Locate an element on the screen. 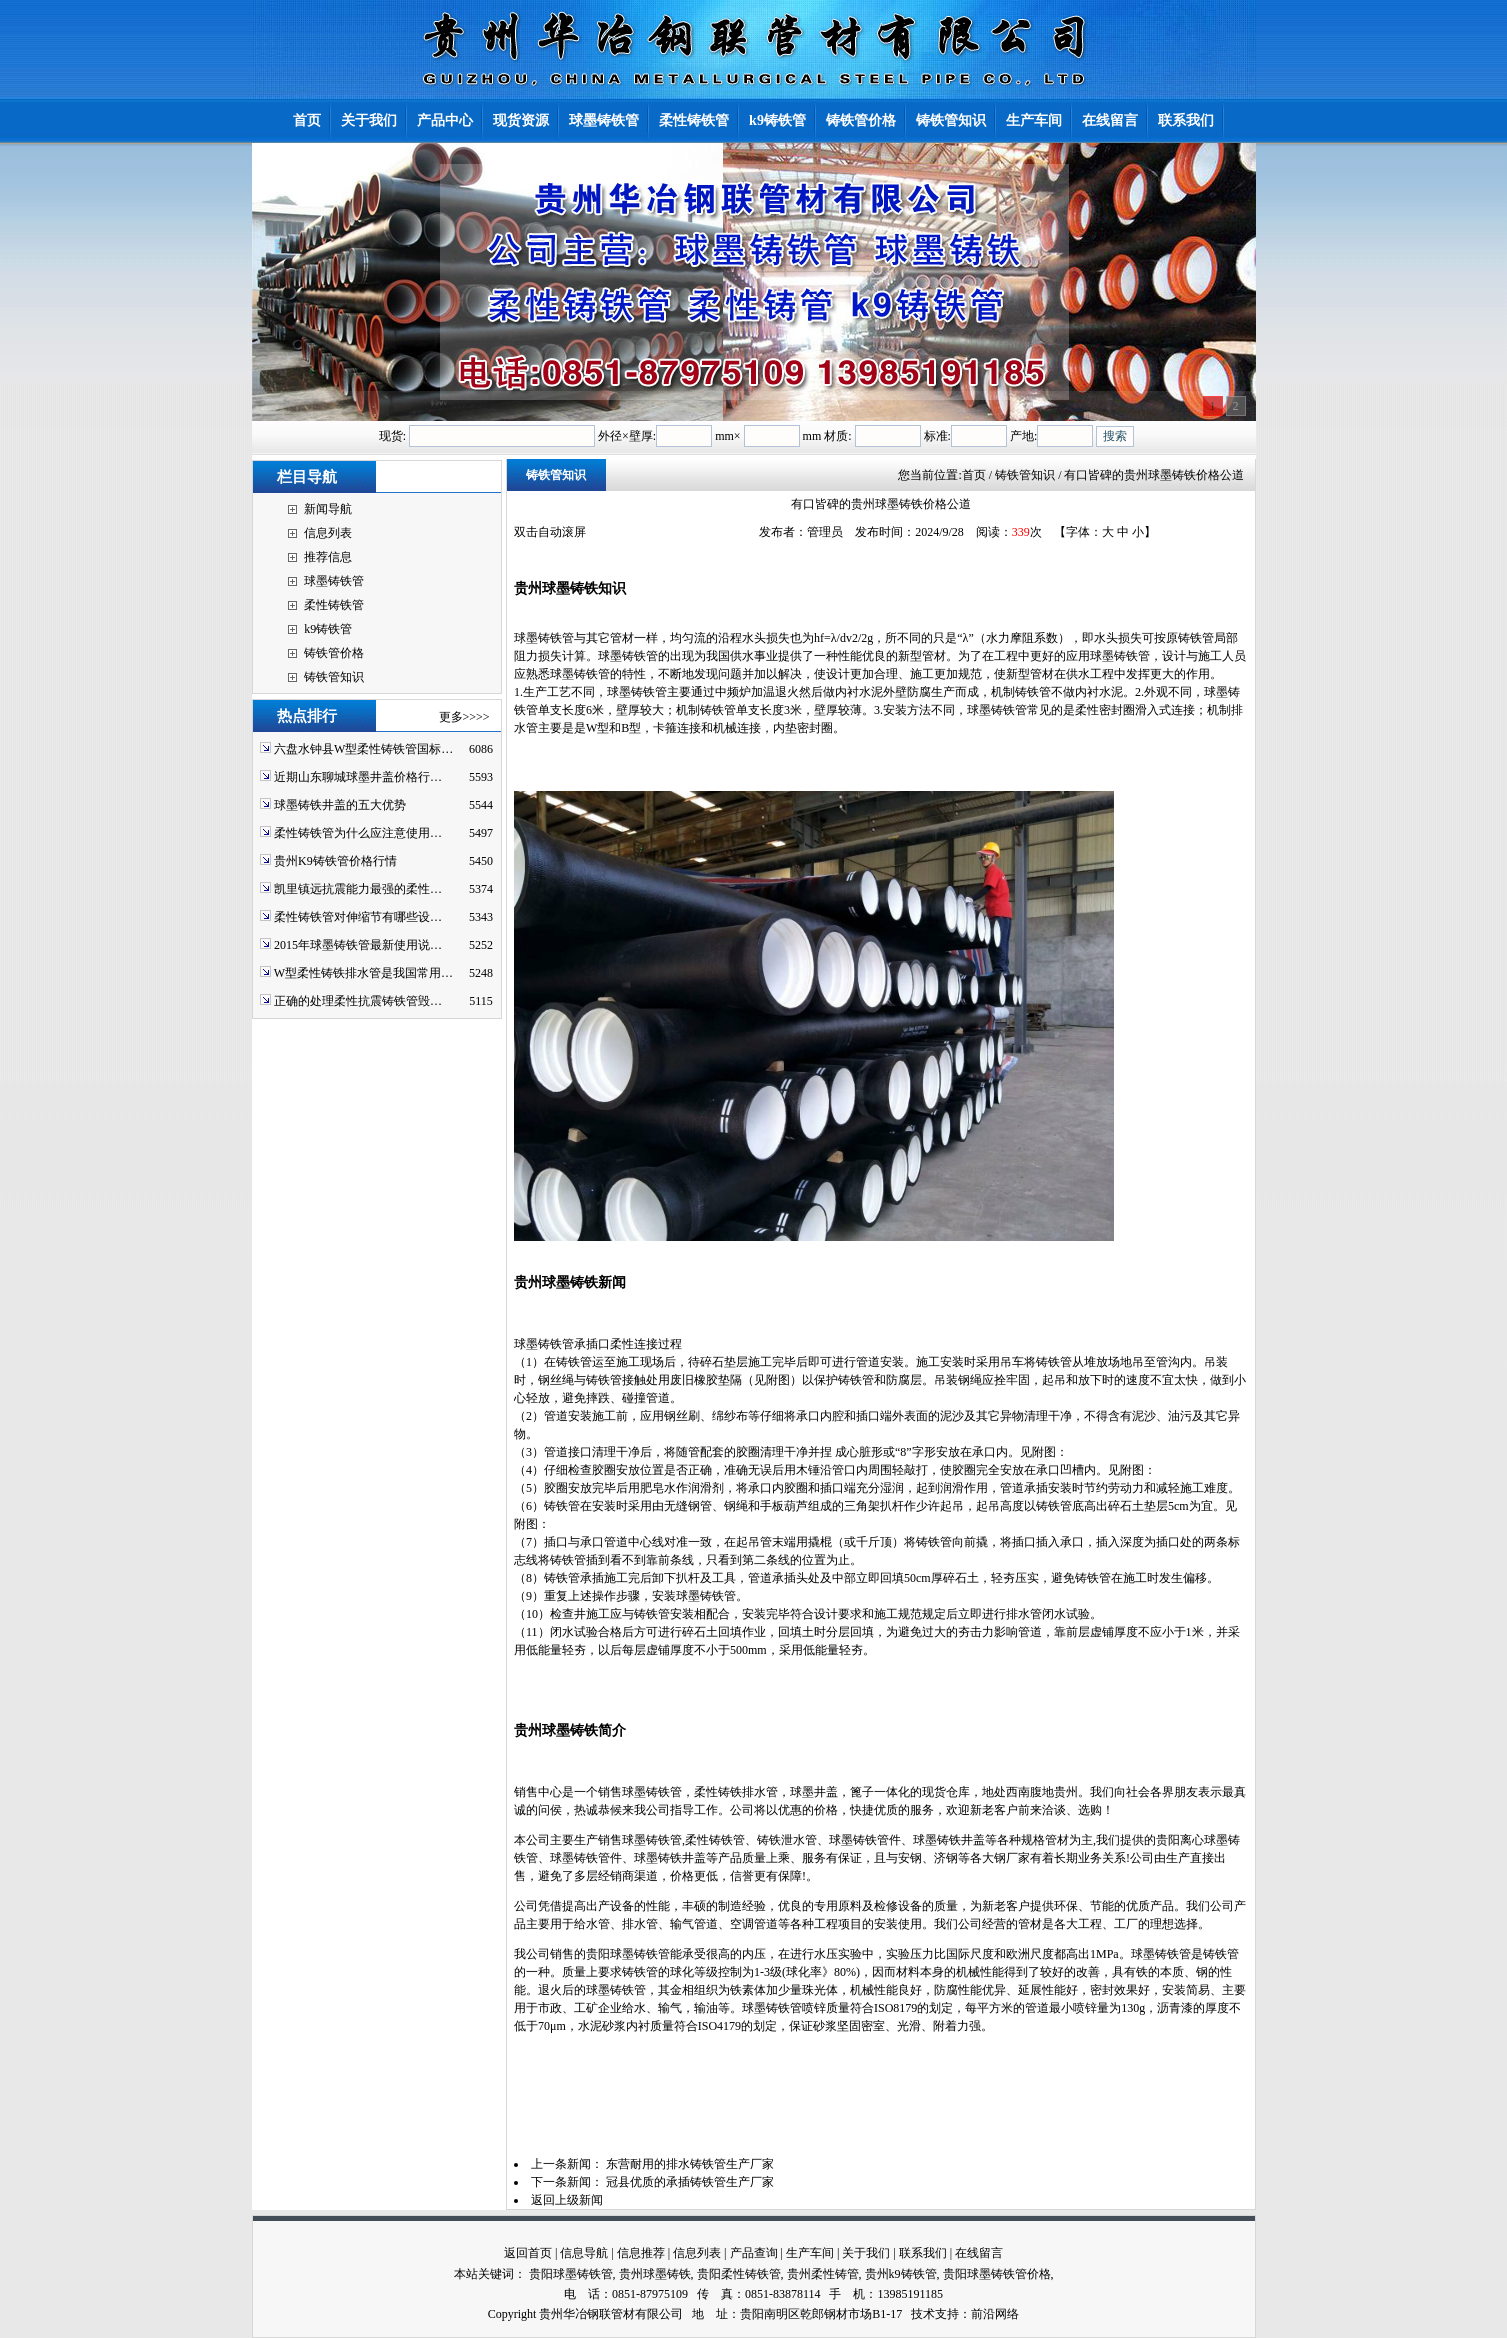 The height and width of the screenshot is (2338, 1507). 推荐信息 is located at coordinates (328, 557).